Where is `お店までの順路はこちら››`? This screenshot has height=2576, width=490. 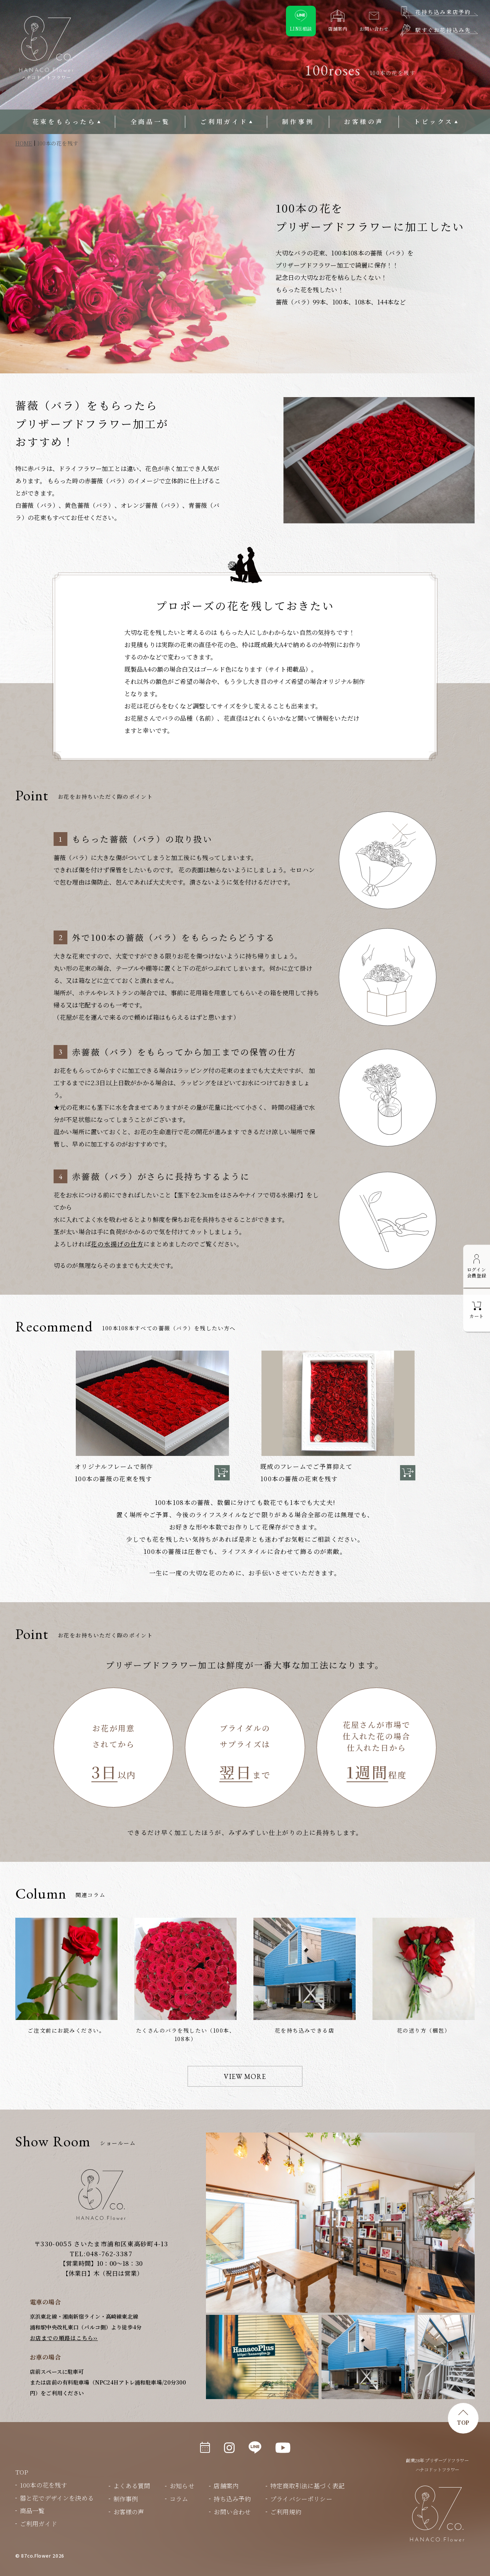
お店までの順路はこちら›› is located at coordinates (64, 2338).